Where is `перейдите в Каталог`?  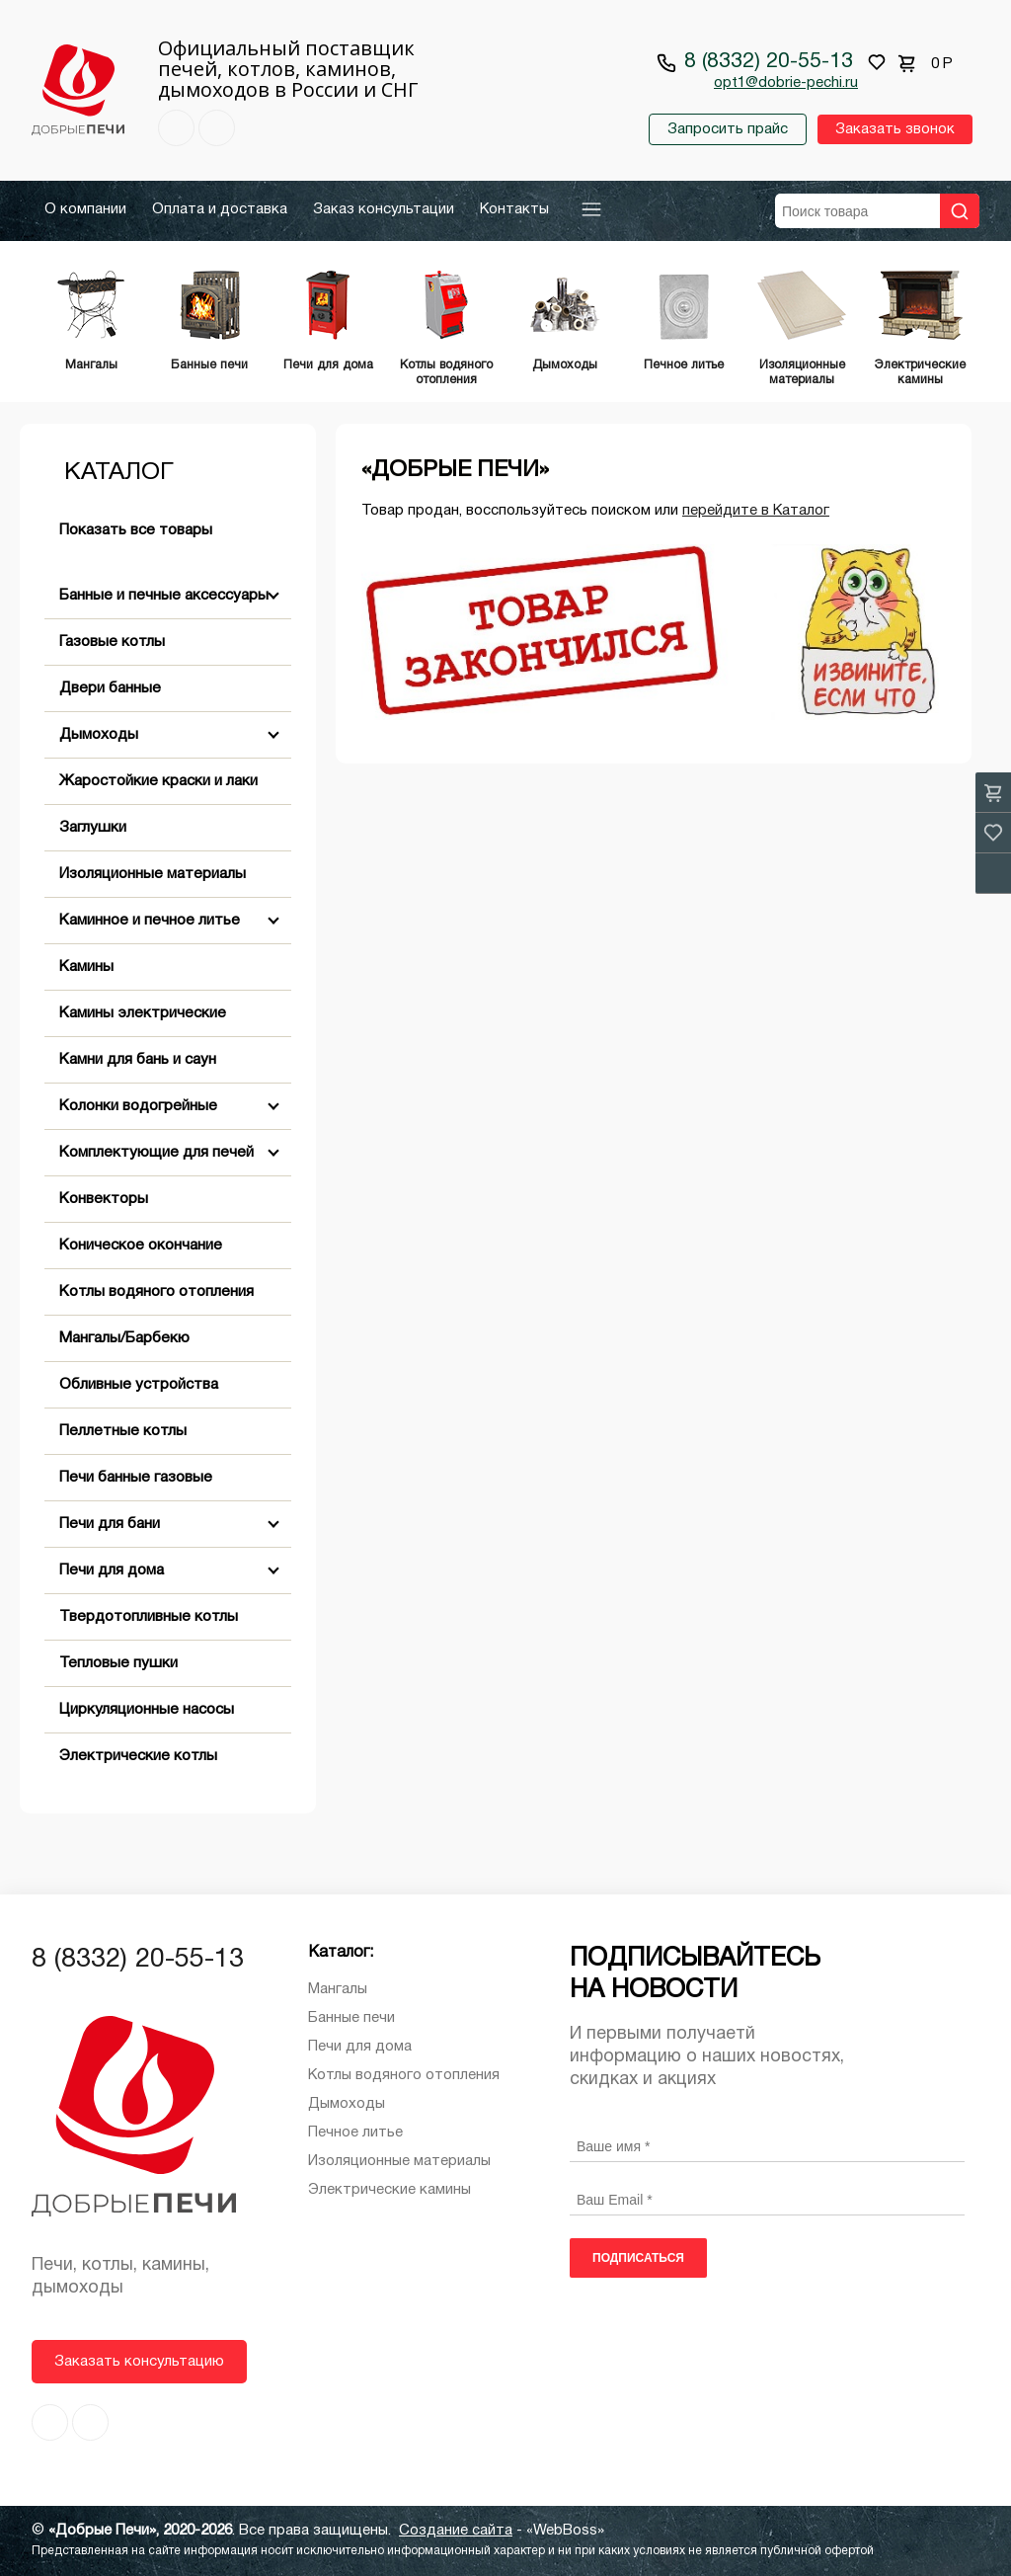
перейдите в Каталог is located at coordinates (755, 511).